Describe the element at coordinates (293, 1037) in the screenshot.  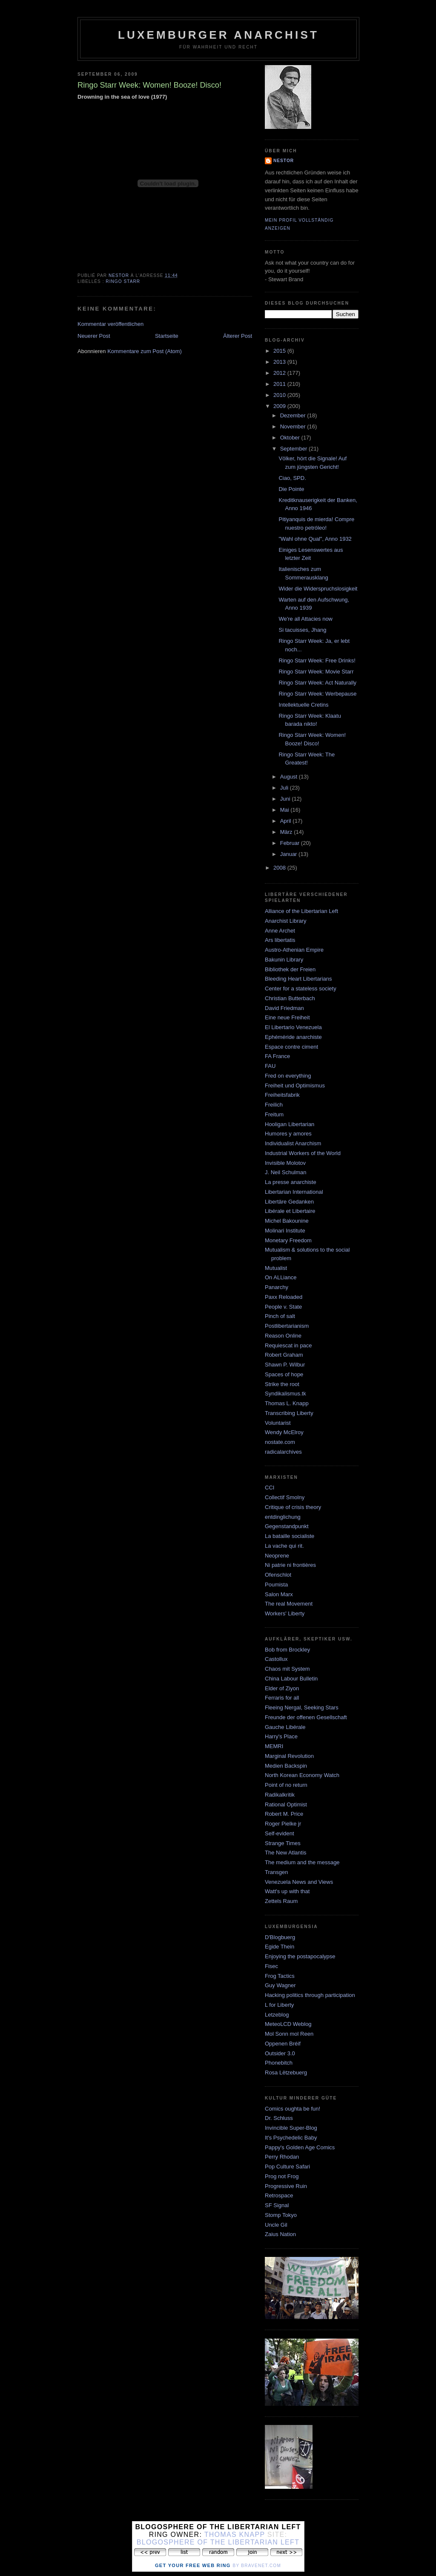
I see `Ephéméride anarchiste` at that location.